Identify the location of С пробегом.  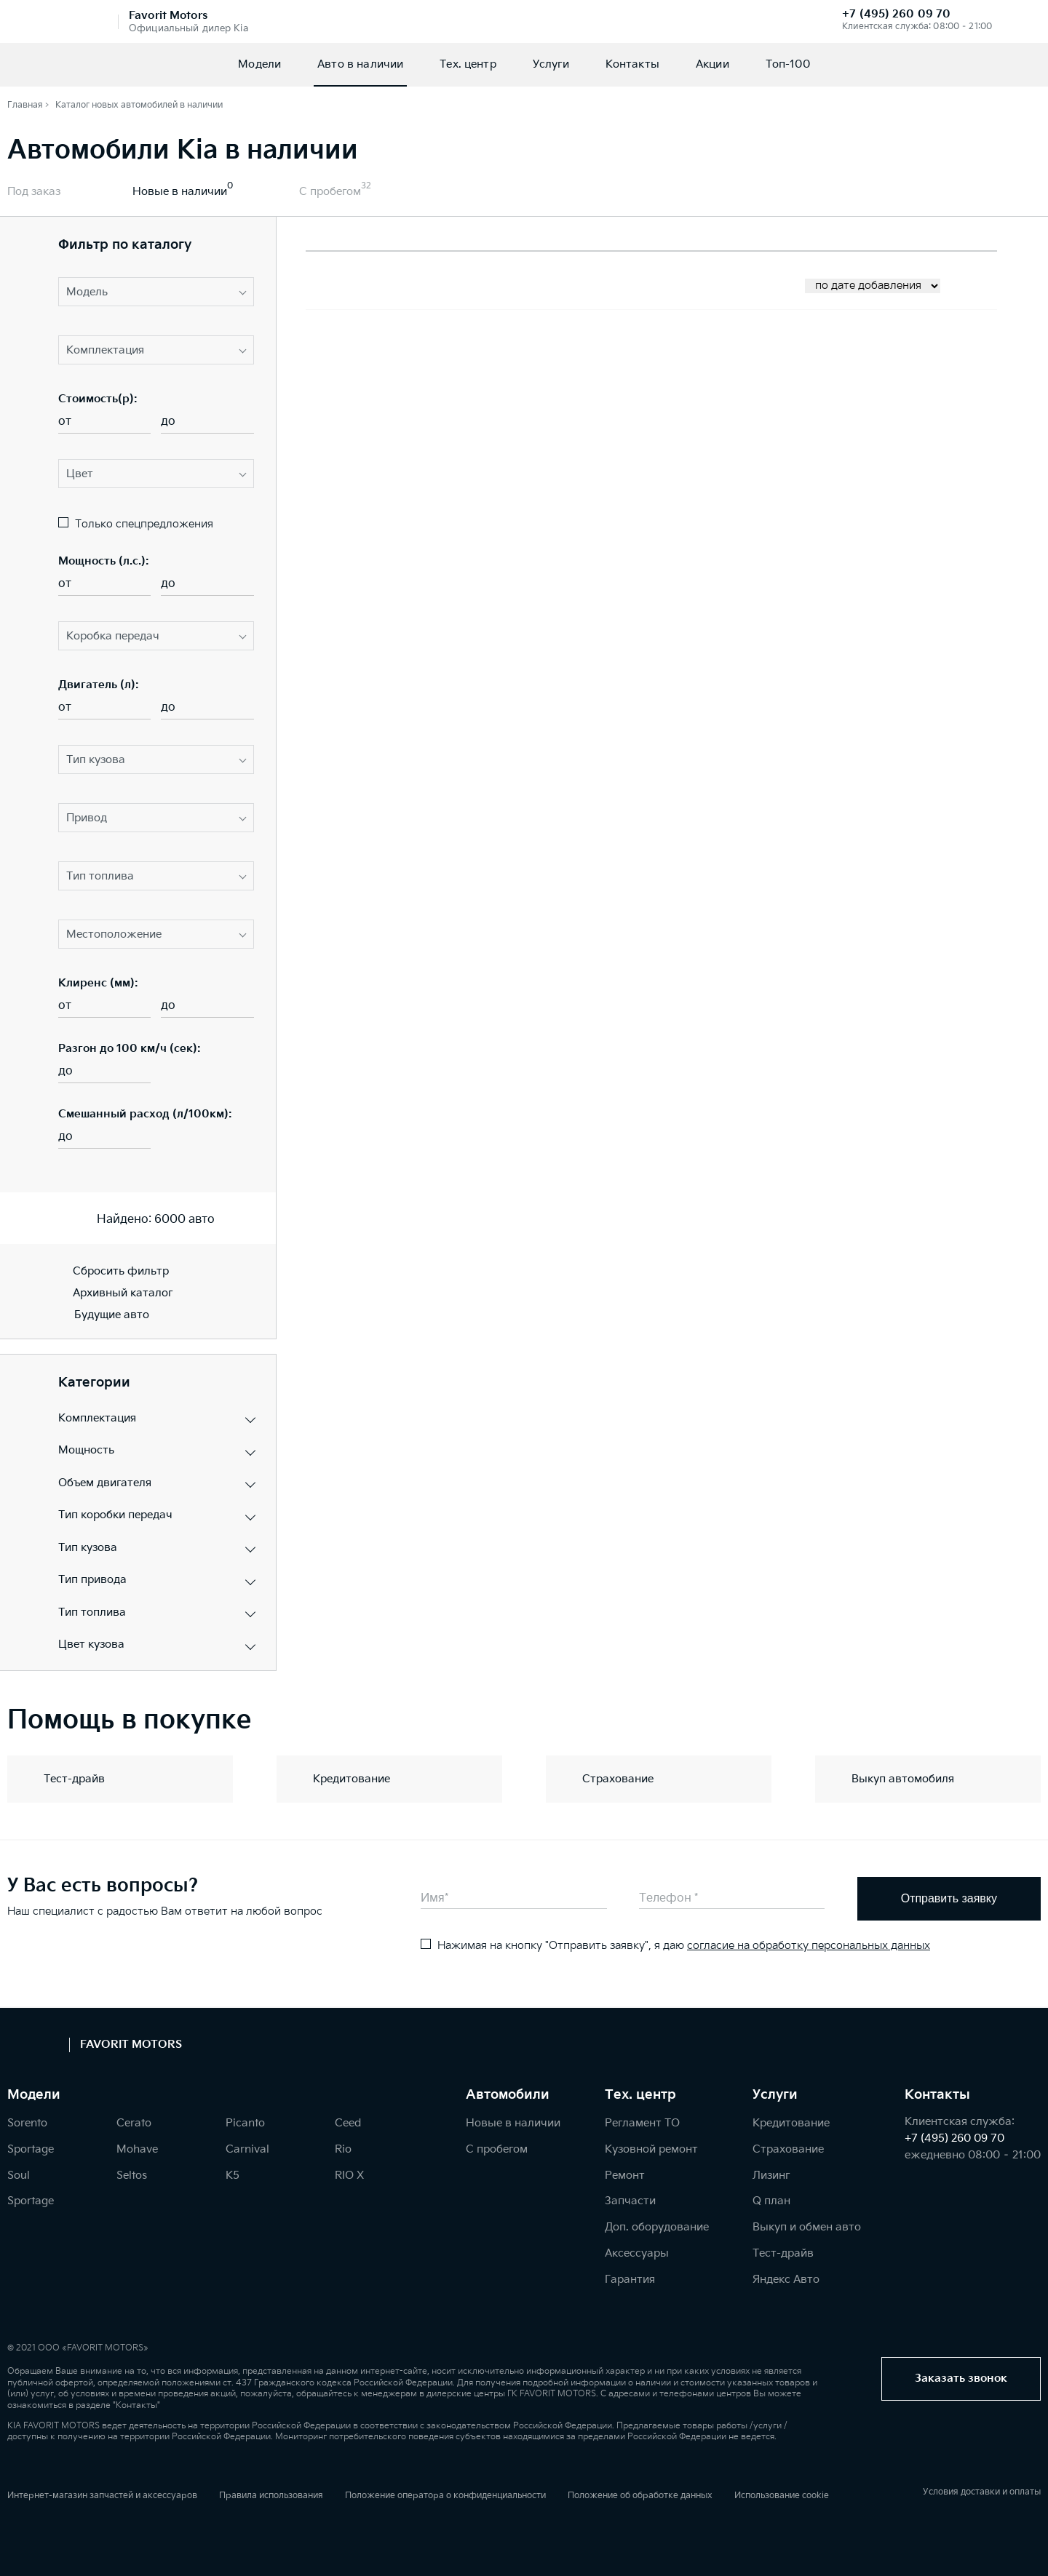
(330, 191).